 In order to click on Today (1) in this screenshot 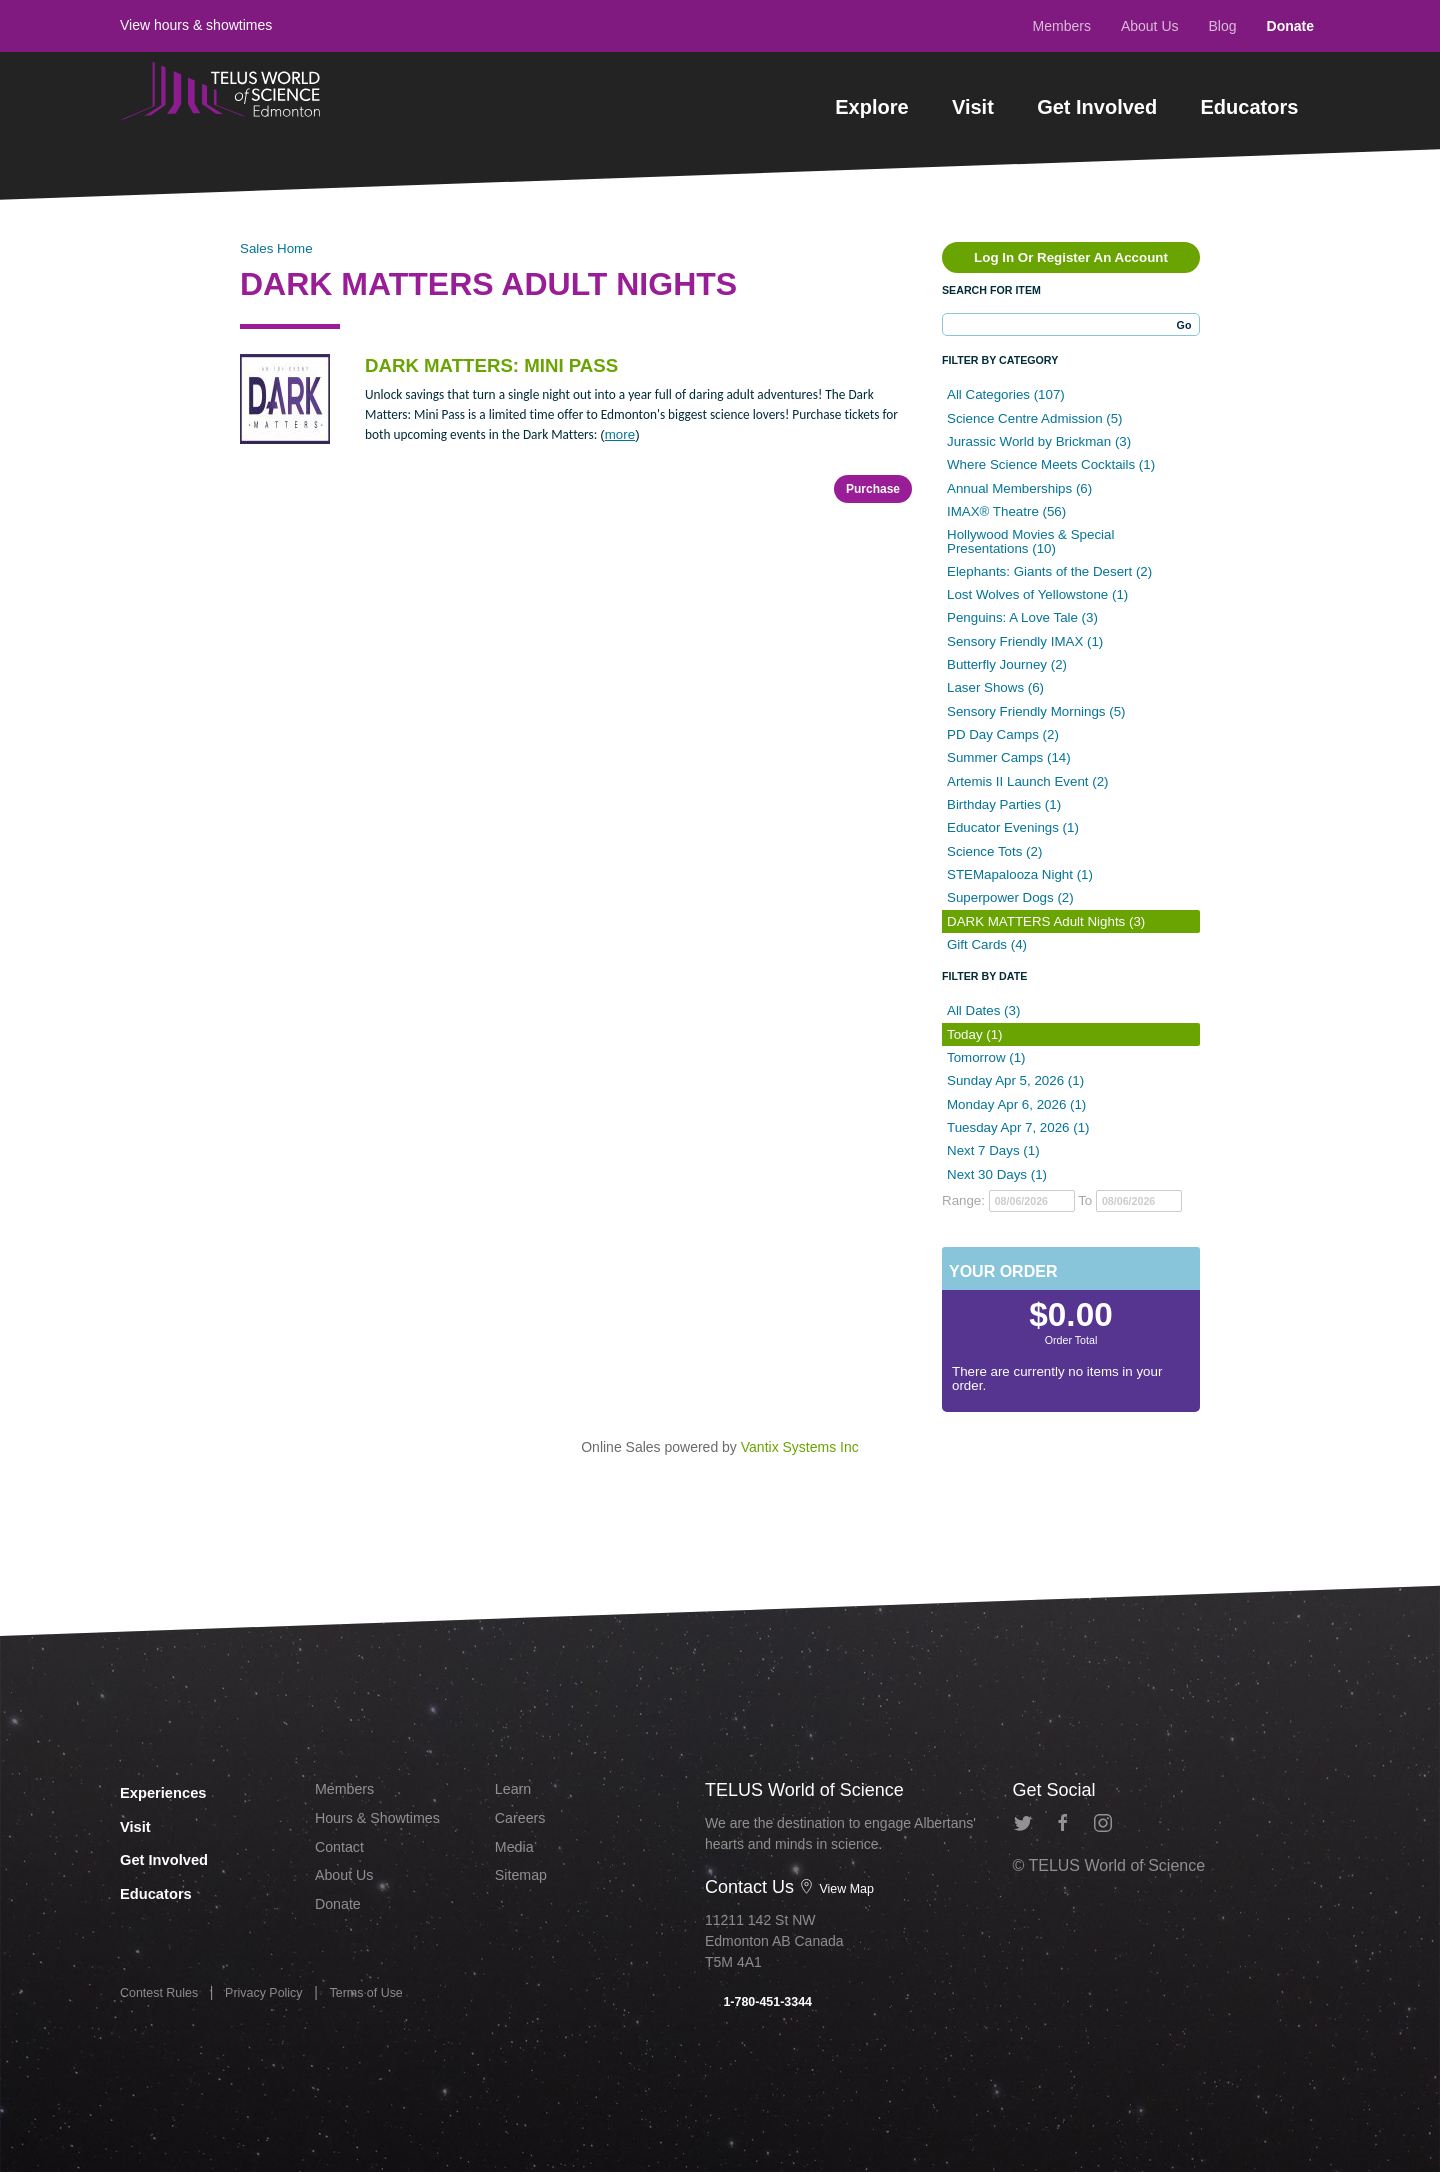, I will do `click(975, 1034)`.